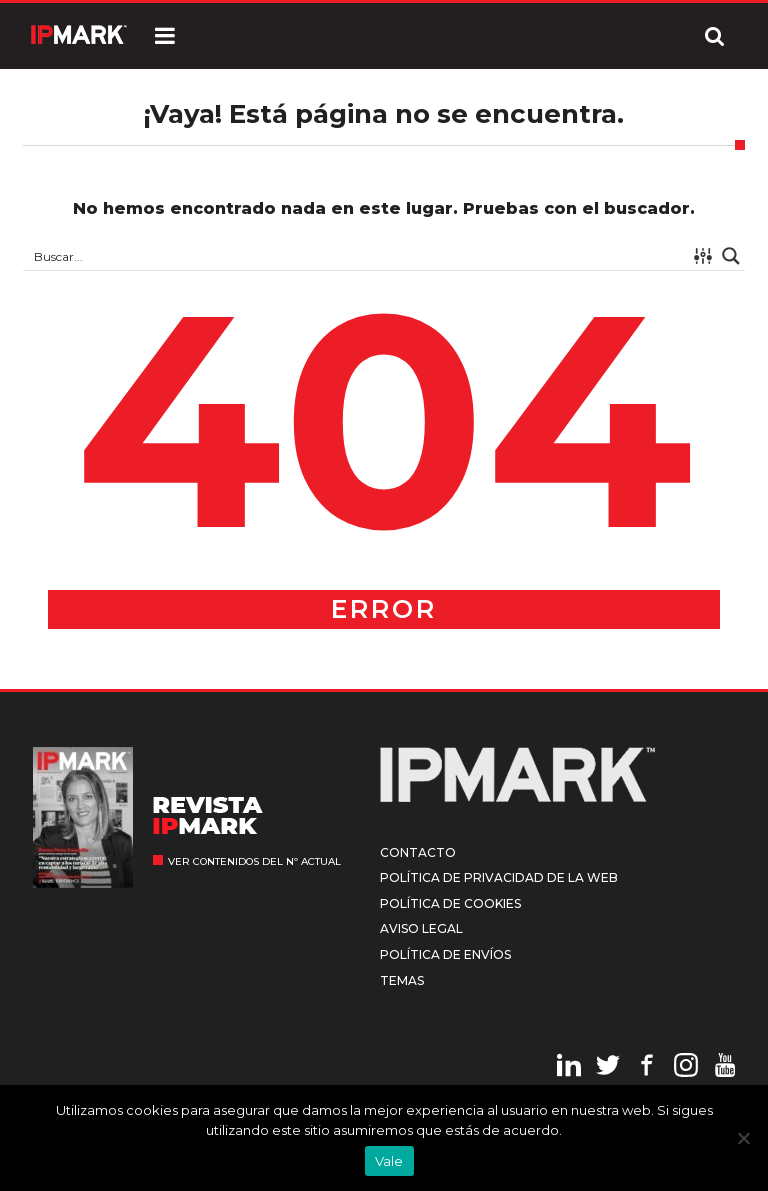 This screenshot has width=768, height=1191. What do you see at coordinates (389, 1161) in the screenshot?
I see `Vale` at bounding box center [389, 1161].